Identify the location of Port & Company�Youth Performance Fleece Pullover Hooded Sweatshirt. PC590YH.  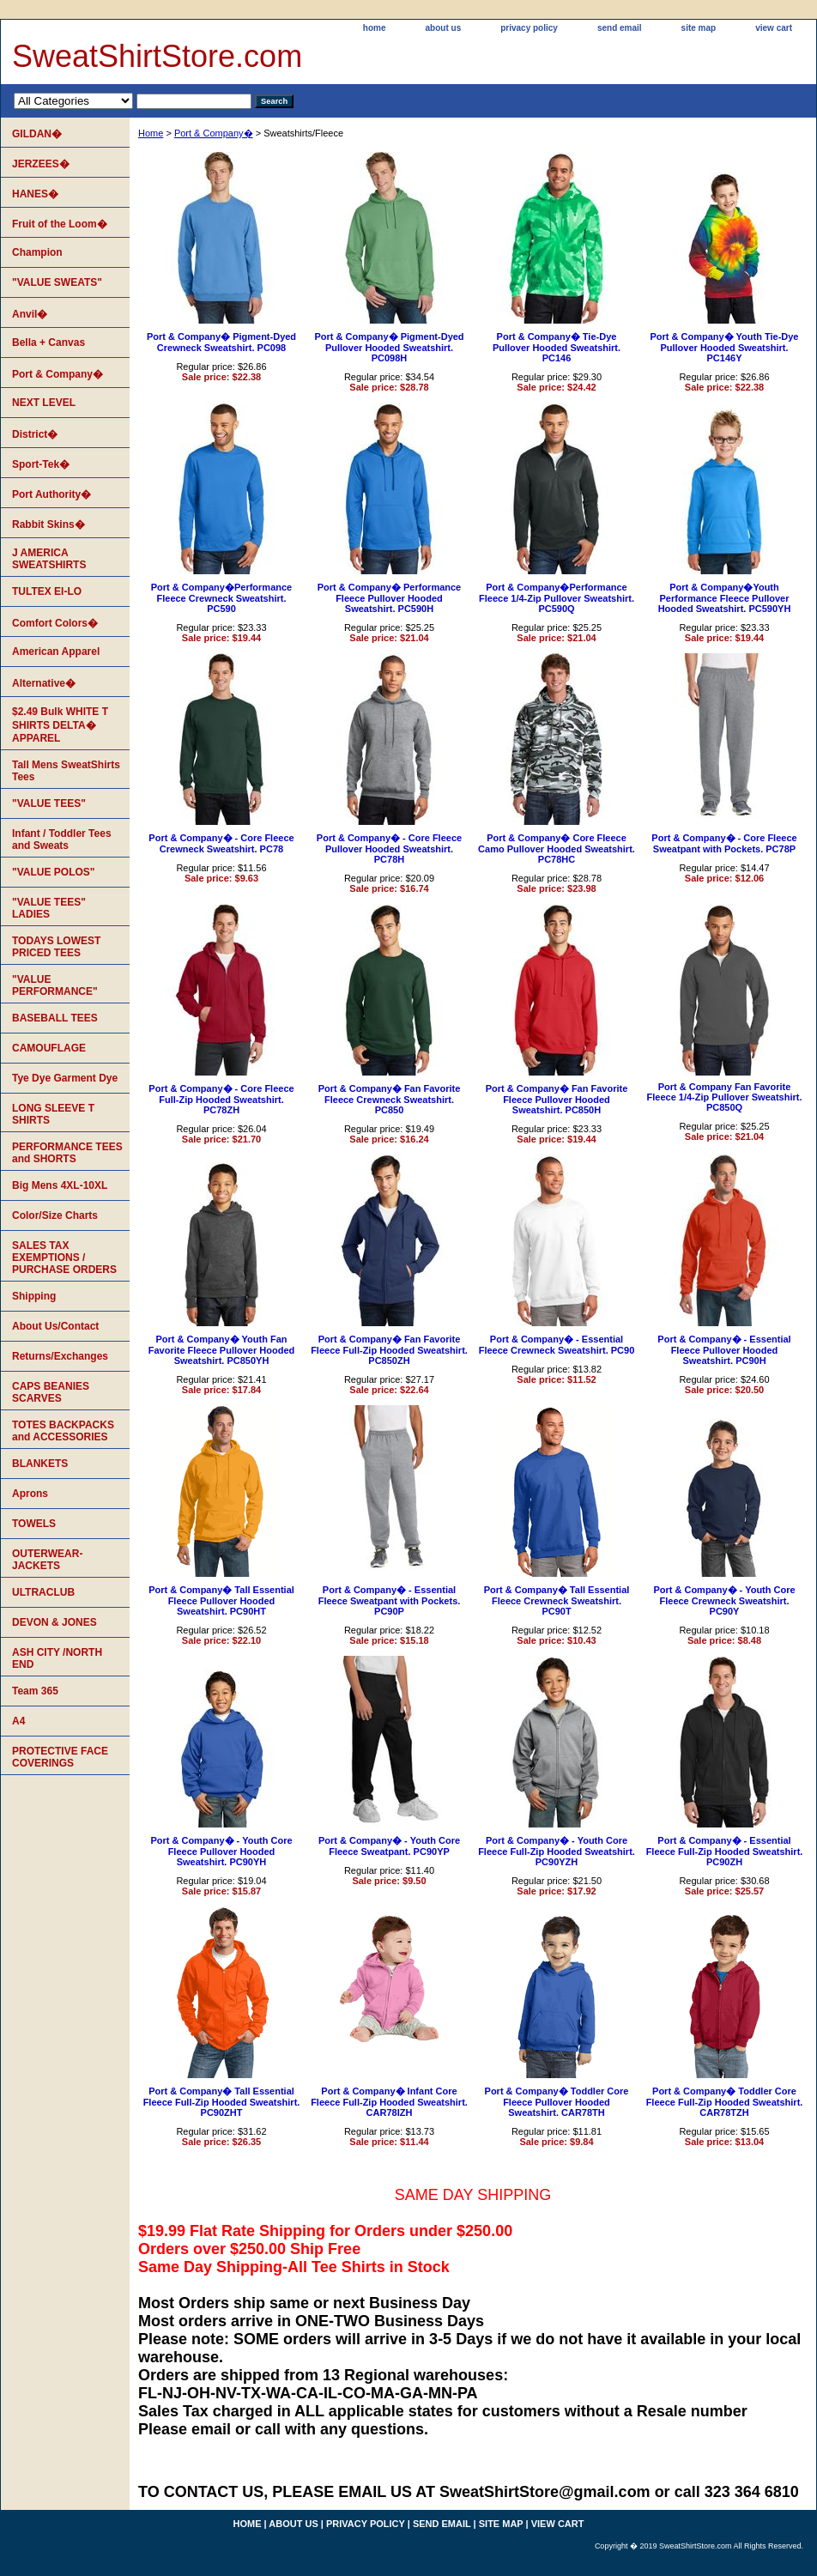
(724, 598).